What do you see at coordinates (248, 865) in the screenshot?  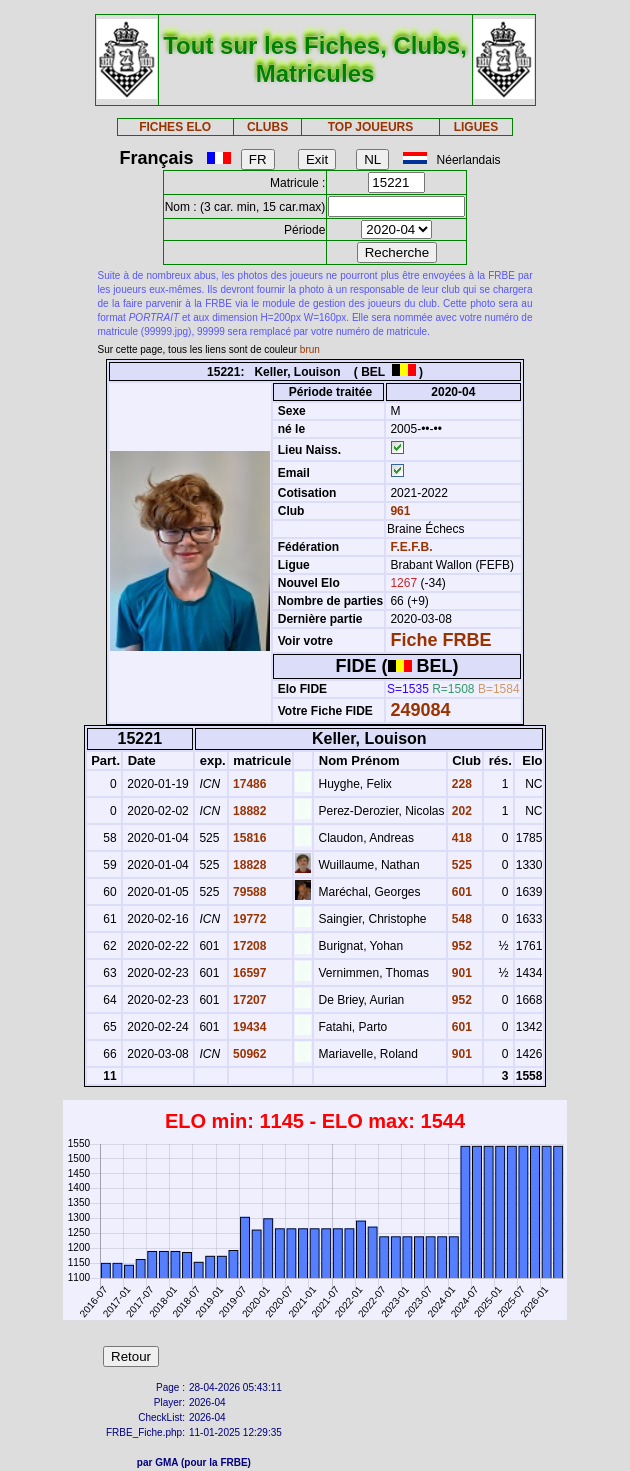 I see `18828` at bounding box center [248, 865].